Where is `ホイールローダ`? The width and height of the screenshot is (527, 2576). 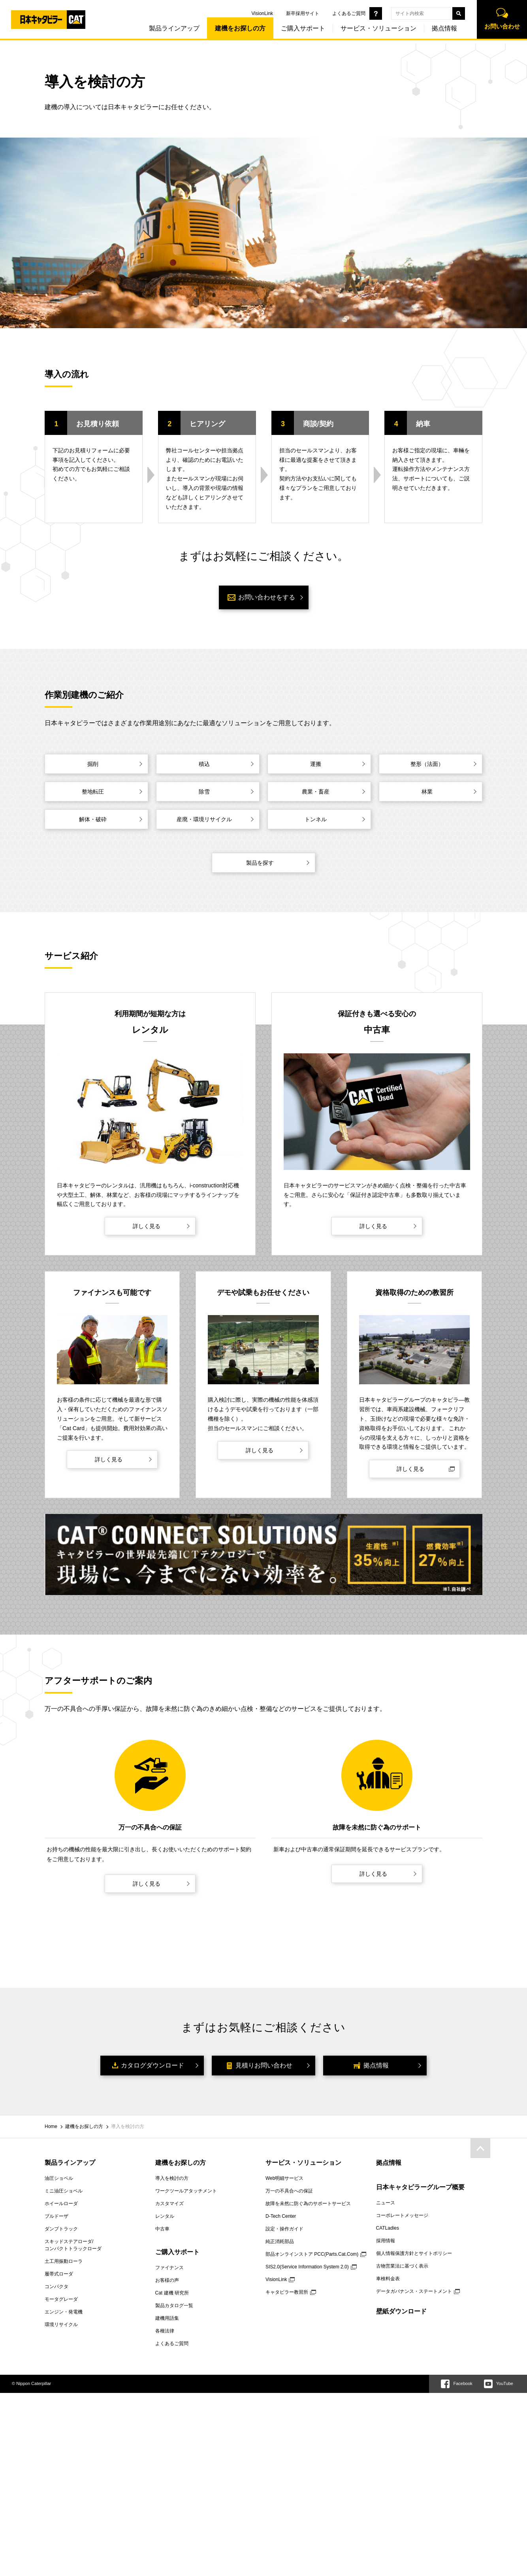
ホイールローダ is located at coordinates (61, 2203).